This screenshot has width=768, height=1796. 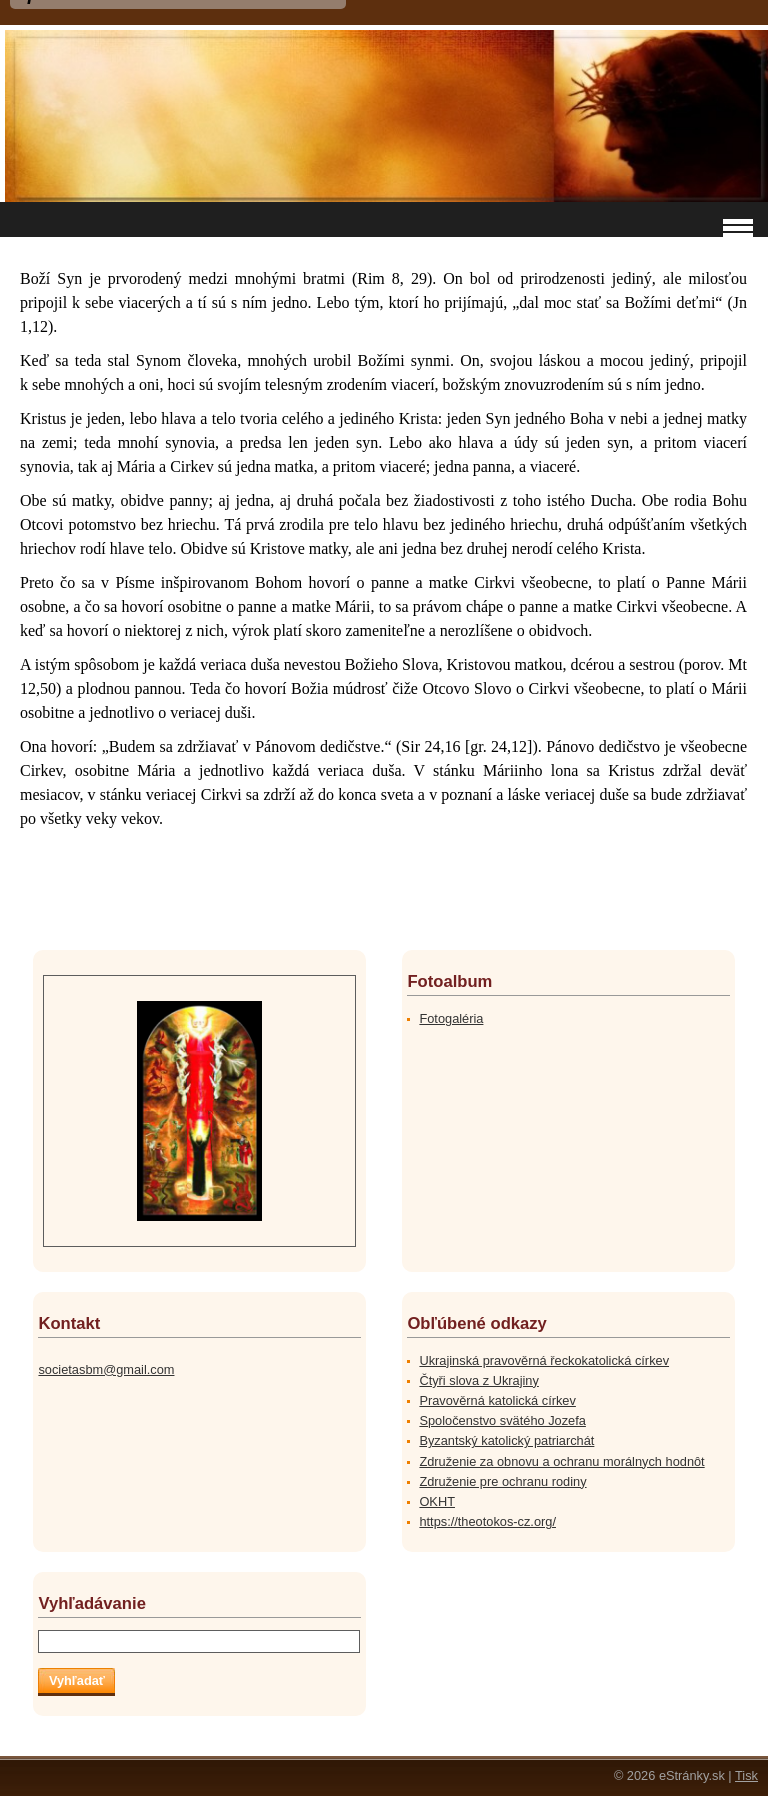 What do you see at coordinates (502, 1420) in the screenshot?
I see `Spoločenstvo svätého Jozefa` at bounding box center [502, 1420].